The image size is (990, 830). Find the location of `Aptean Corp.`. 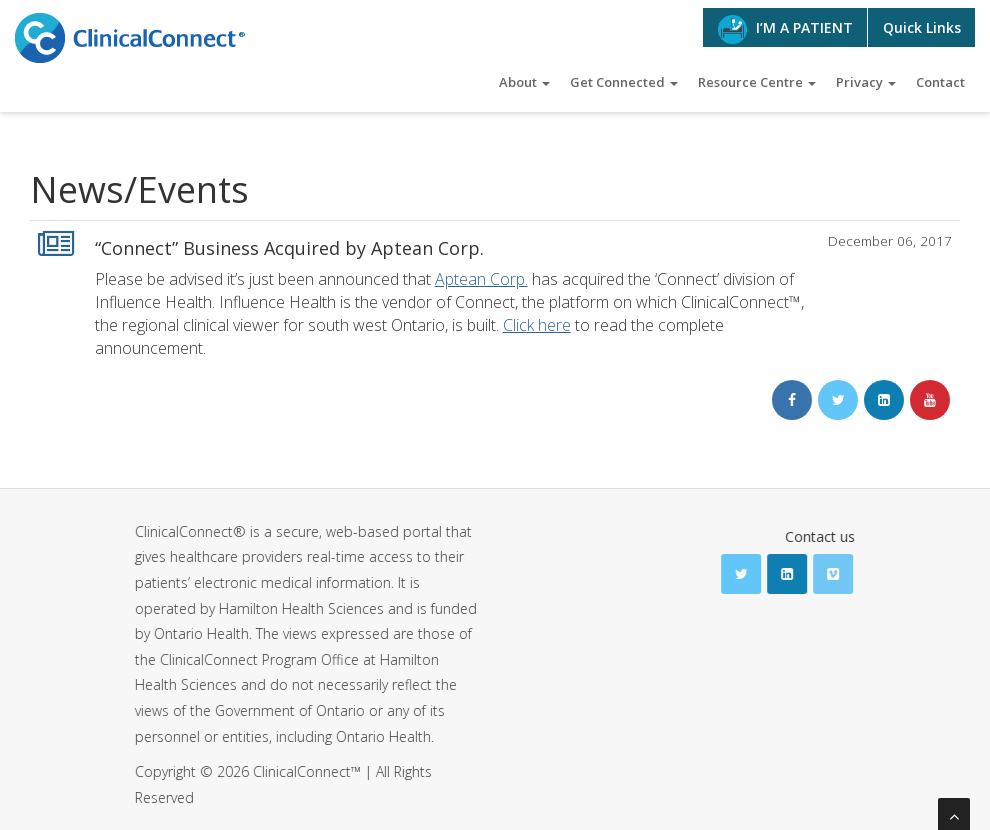

Aptean Corp. is located at coordinates (481, 279).